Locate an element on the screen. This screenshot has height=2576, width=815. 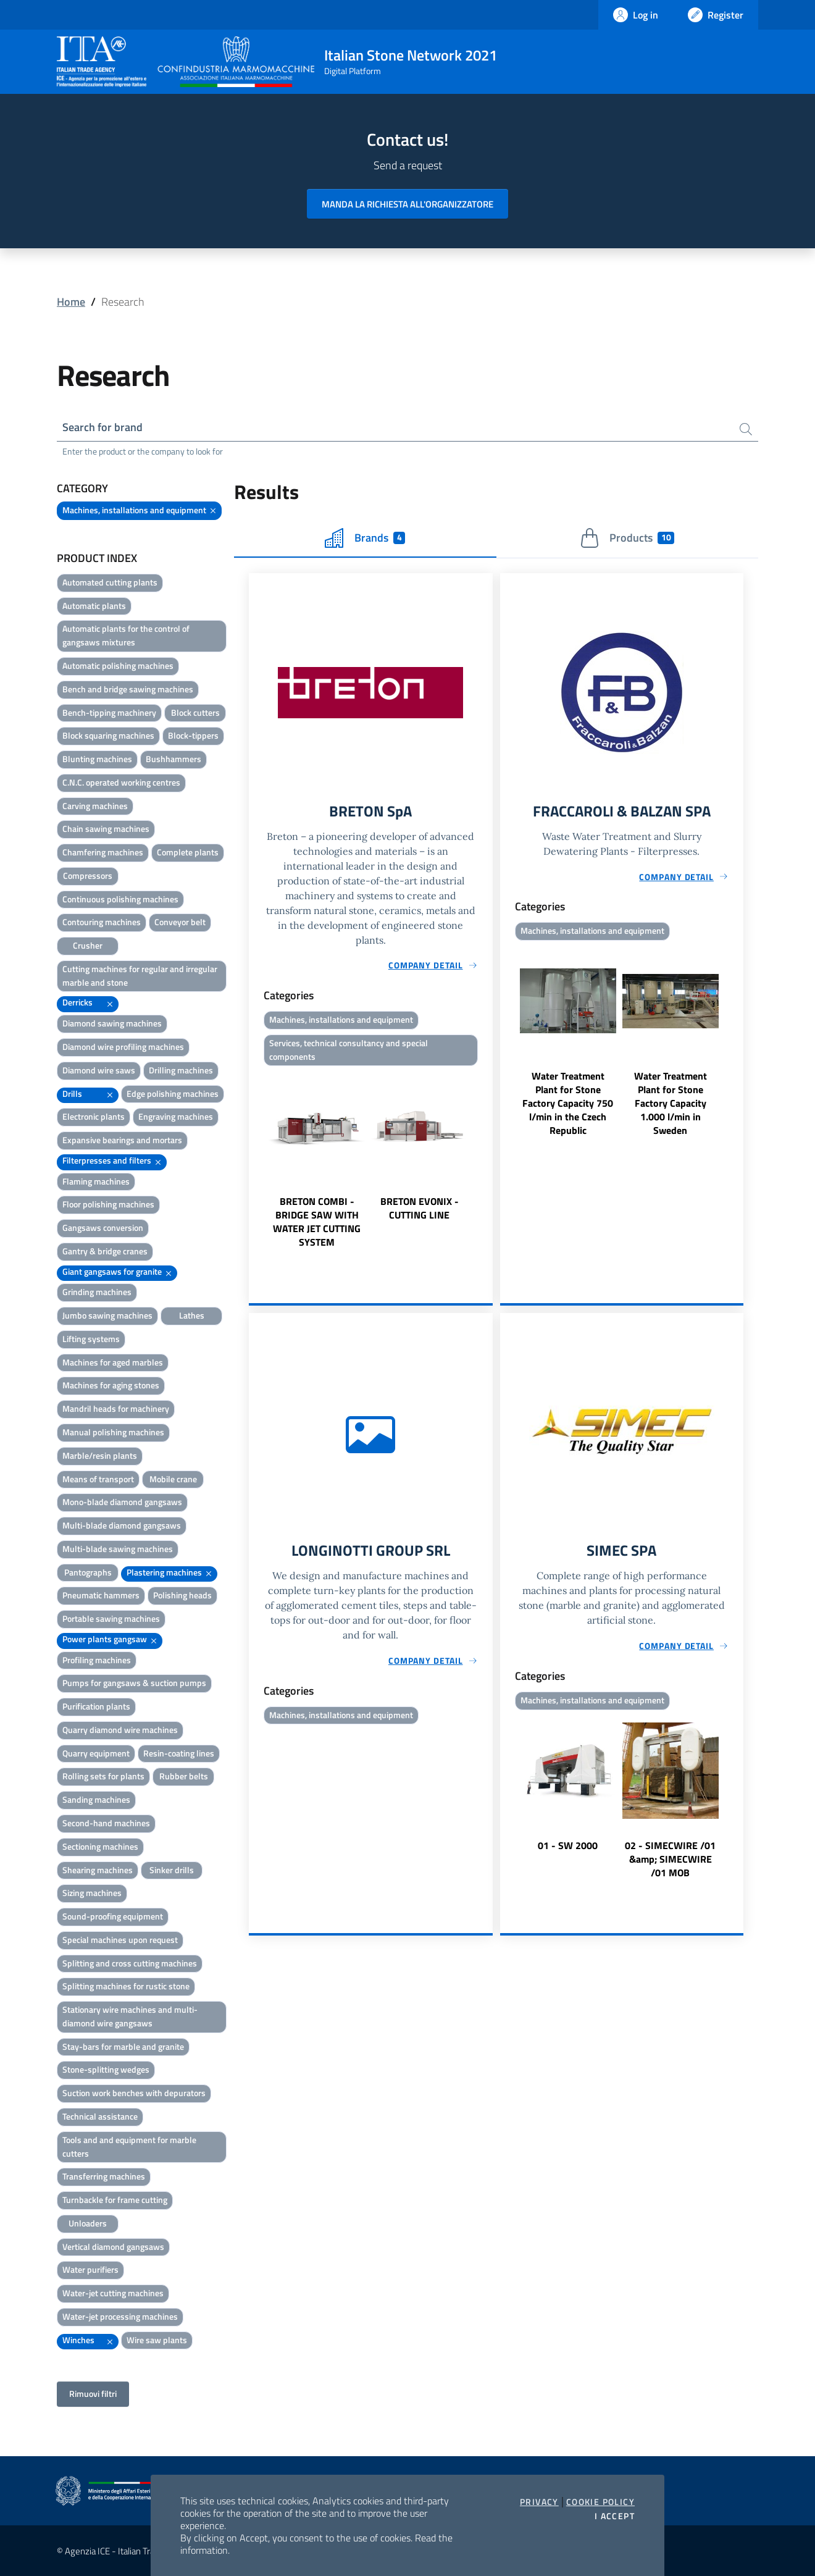
Compressors is located at coordinates (87, 875).